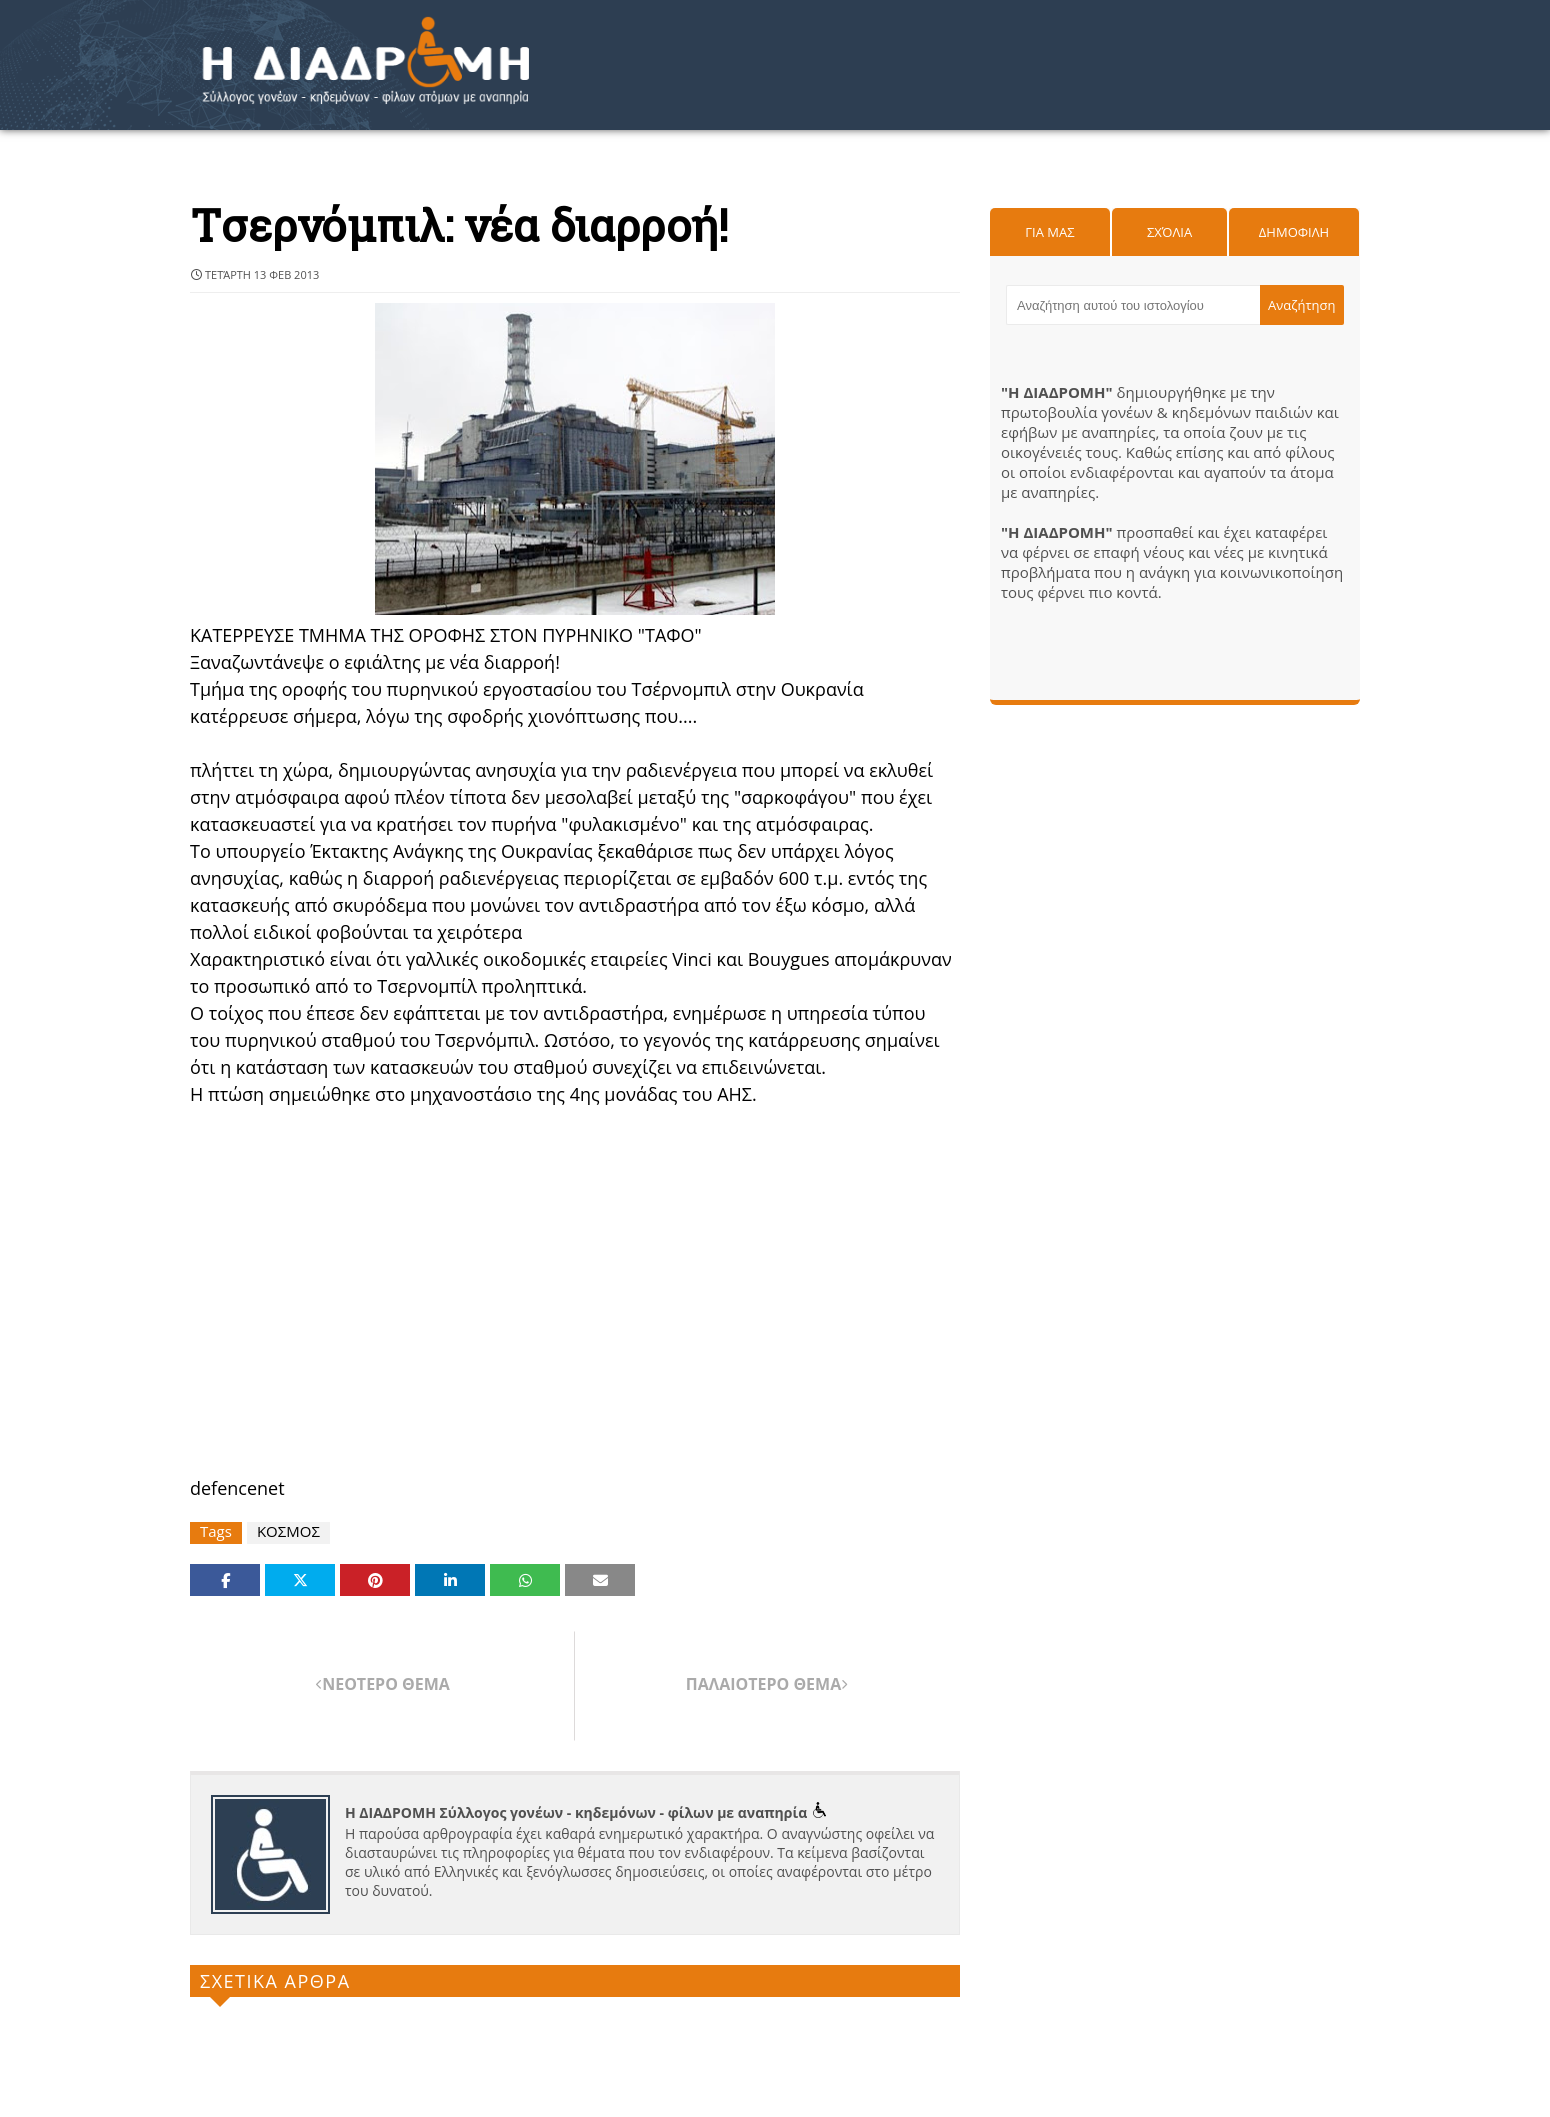  I want to click on ΚΟΣΜΟΣ, so click(288, 1531).